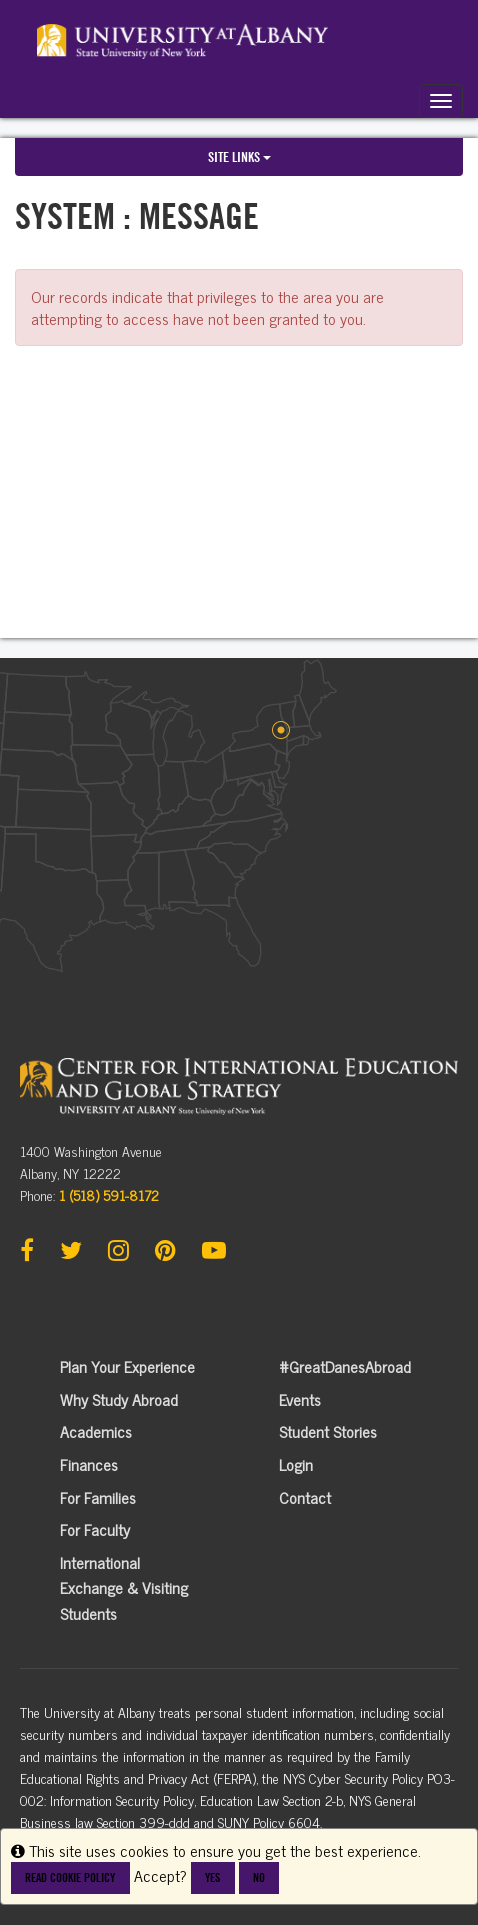 The height and width of the screenshot is (1925, 478). What do you see at coordinates (119, 1399) in the screenshot?
I see `Why Study Abroad` at bounding box center [119, 1399].